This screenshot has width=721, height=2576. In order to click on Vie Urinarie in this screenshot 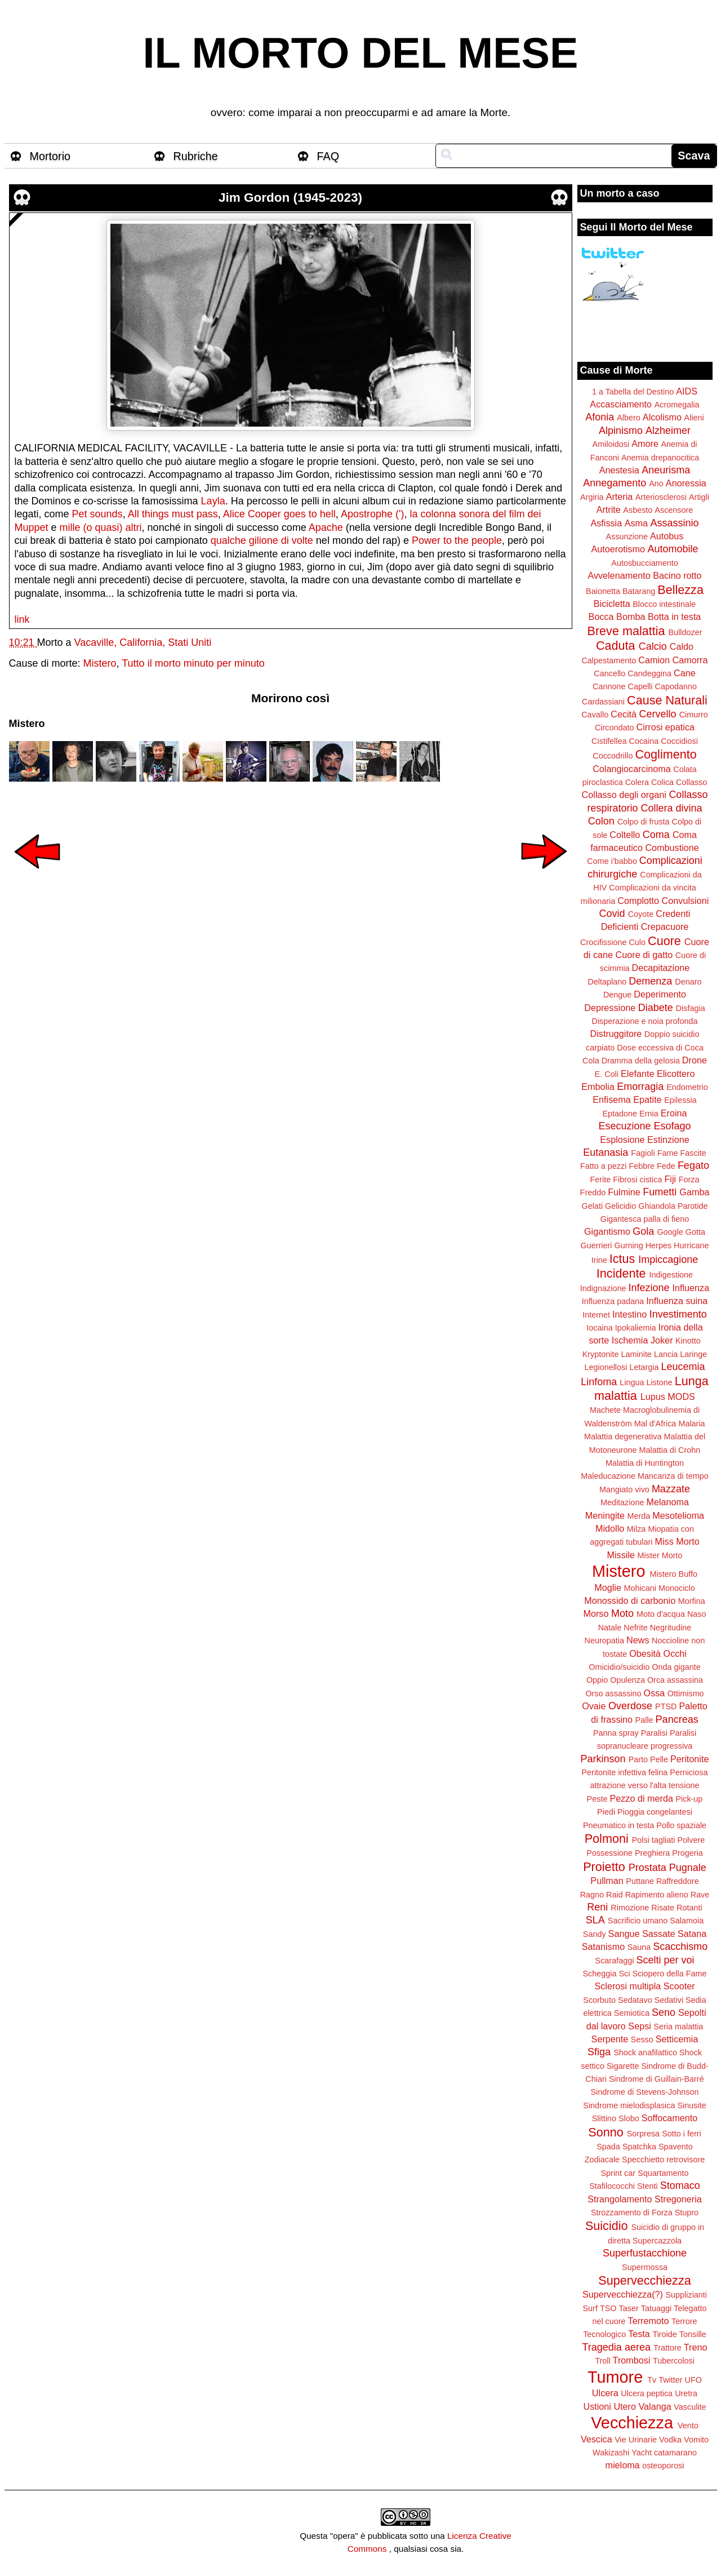, I will do `click(636, 2439)`.